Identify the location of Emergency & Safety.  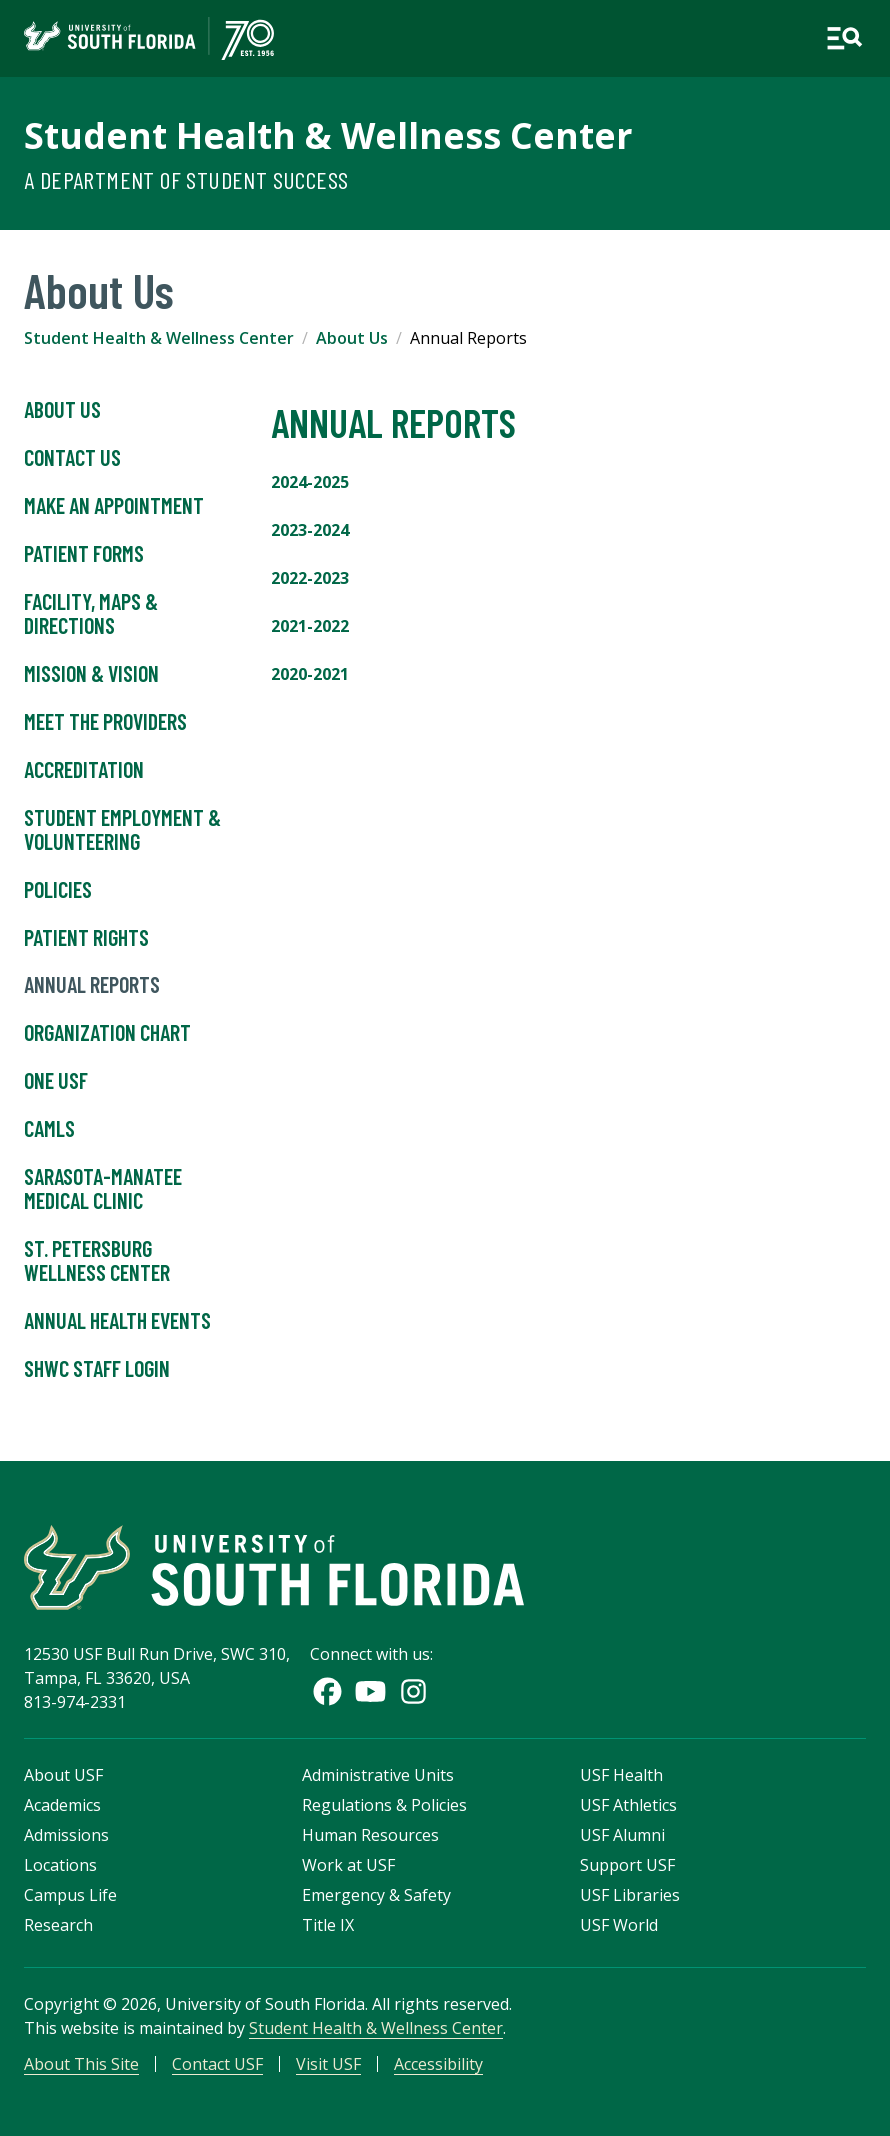
(376, 1895).